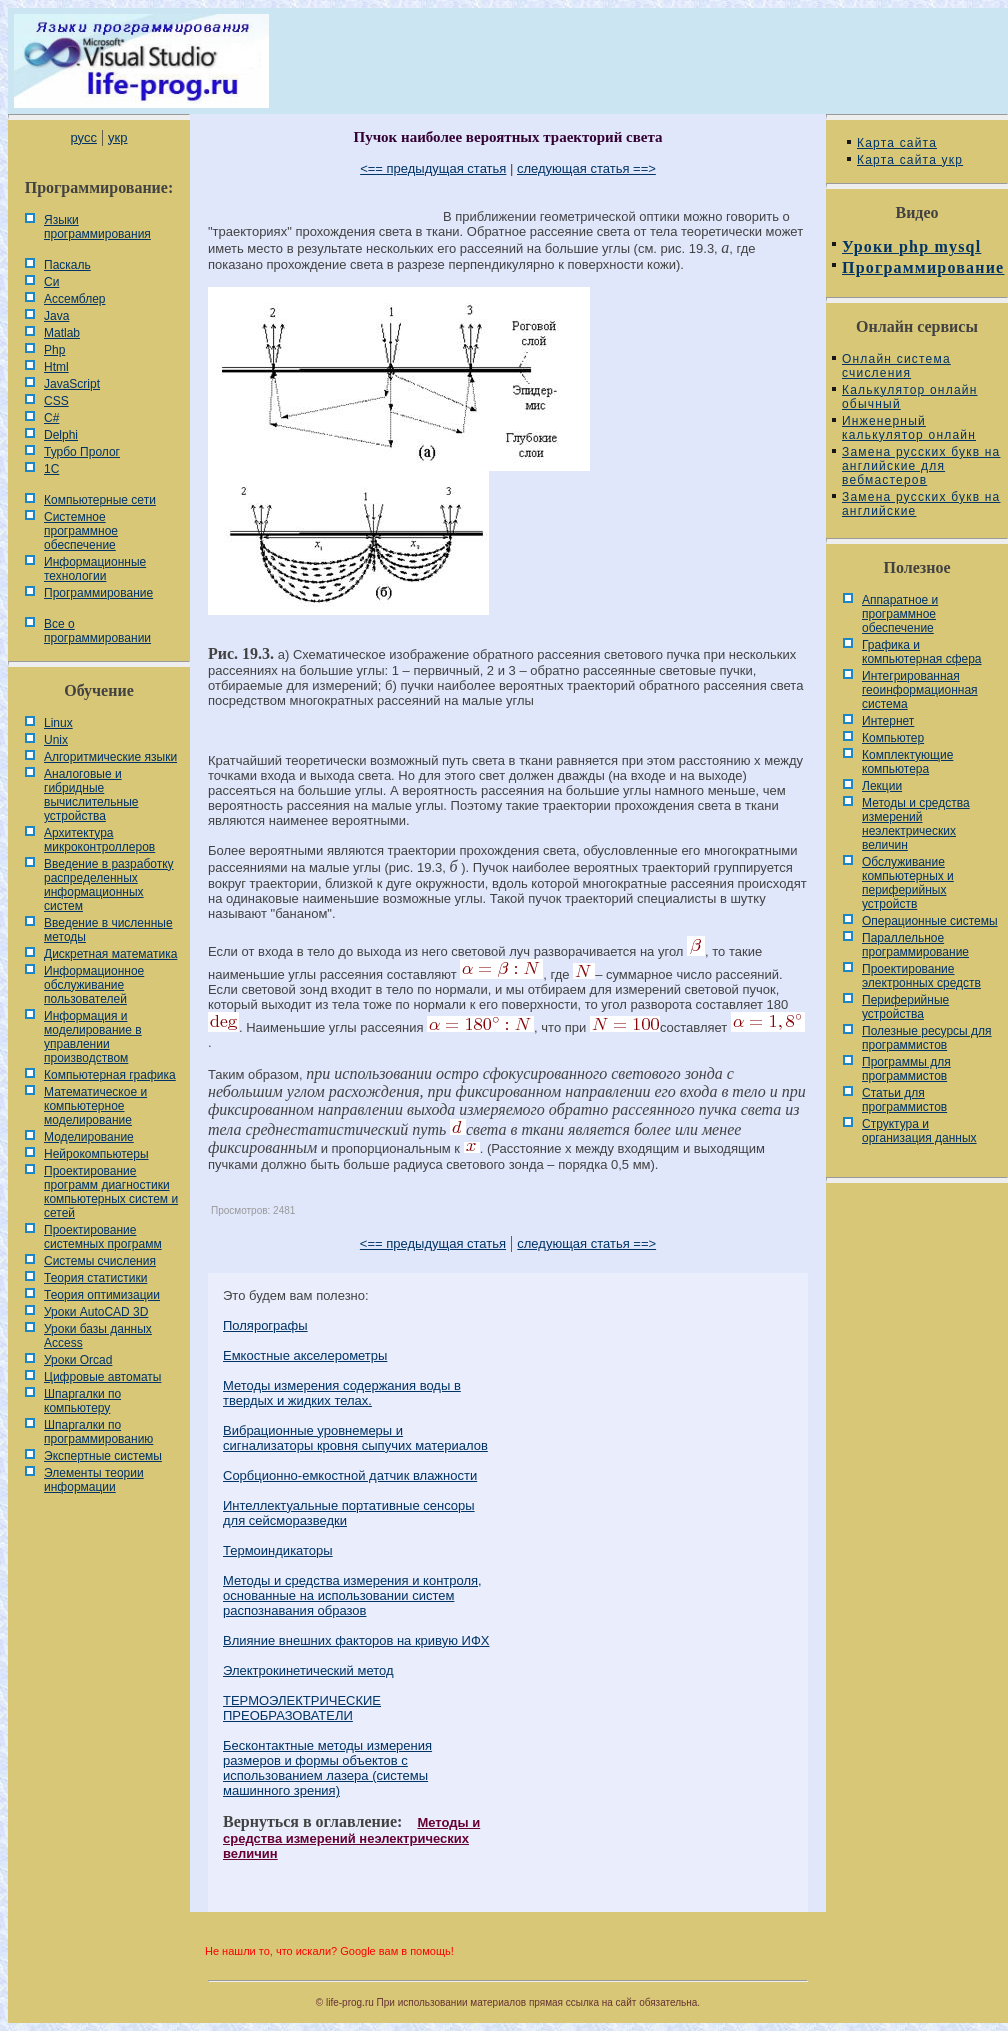  I want to click on Компьютер, so click(893, 738).